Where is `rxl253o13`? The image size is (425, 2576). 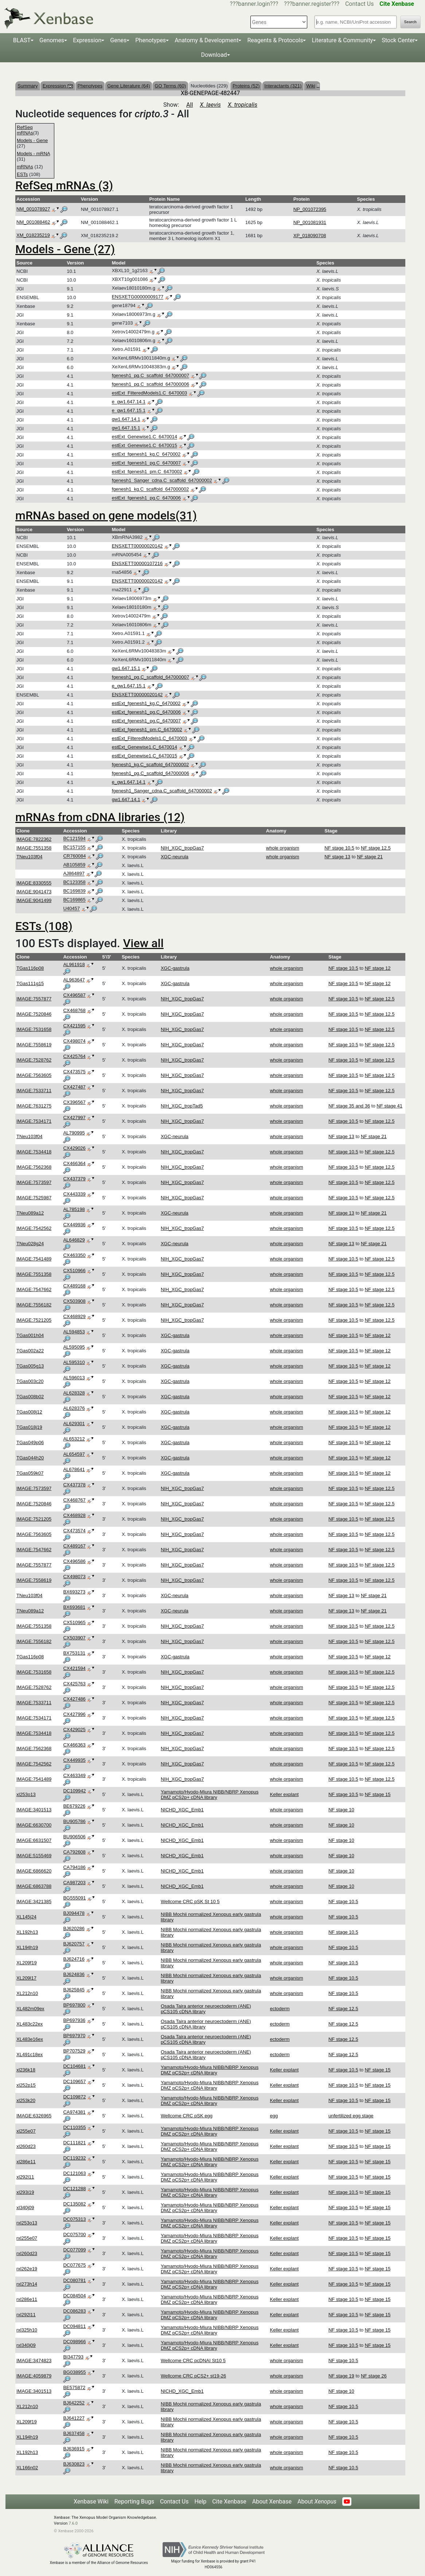 rxl253o13 is located at coordinates (26, 2223).